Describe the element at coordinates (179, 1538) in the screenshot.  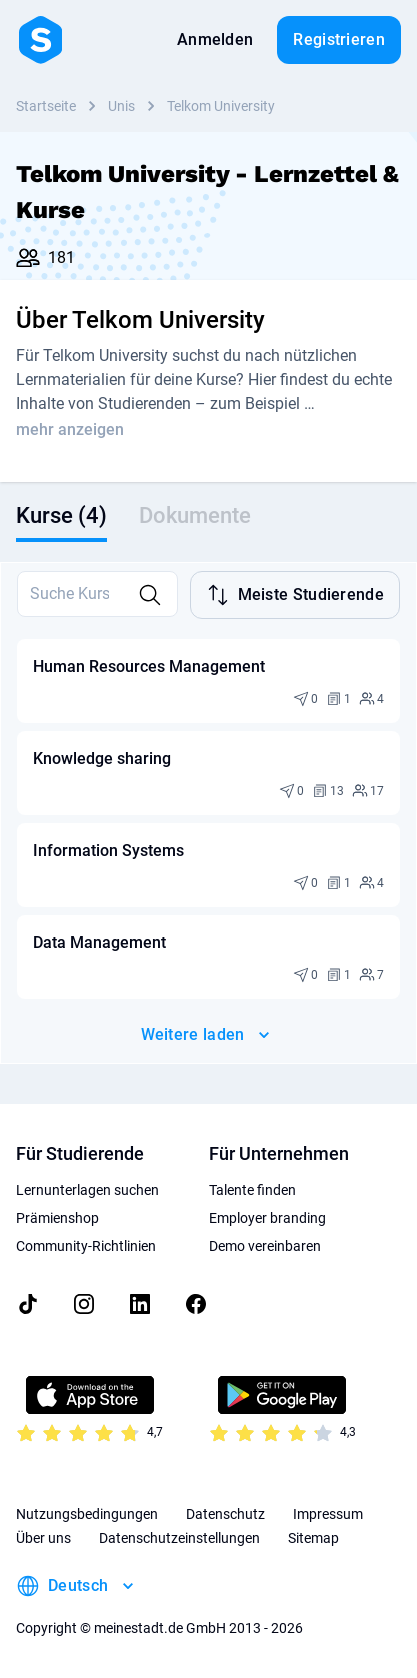
I see `Datenschutzeinstellungen` at that location.